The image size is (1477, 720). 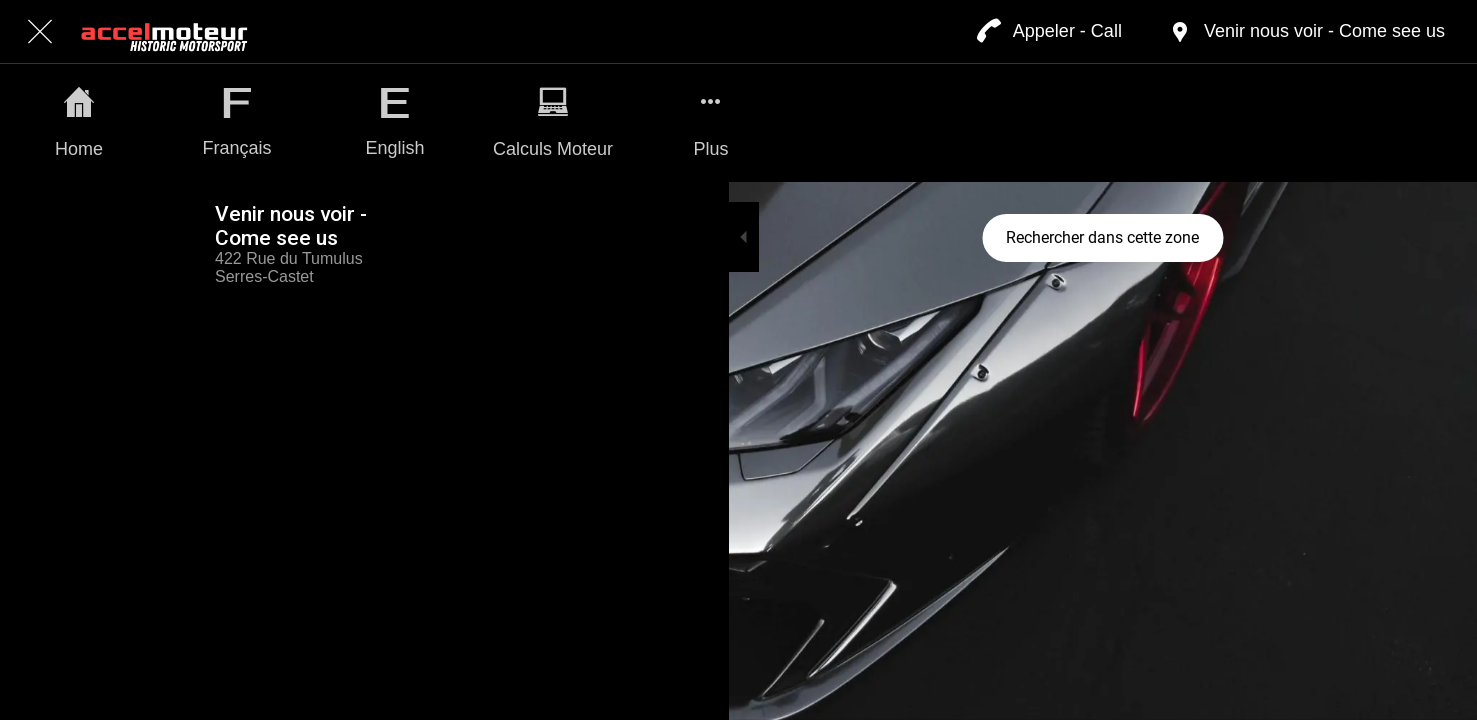 What do you see at coordinates (40, 32) in the screenshot?
I see `[Fermer]` at bounding box center [40, 32].